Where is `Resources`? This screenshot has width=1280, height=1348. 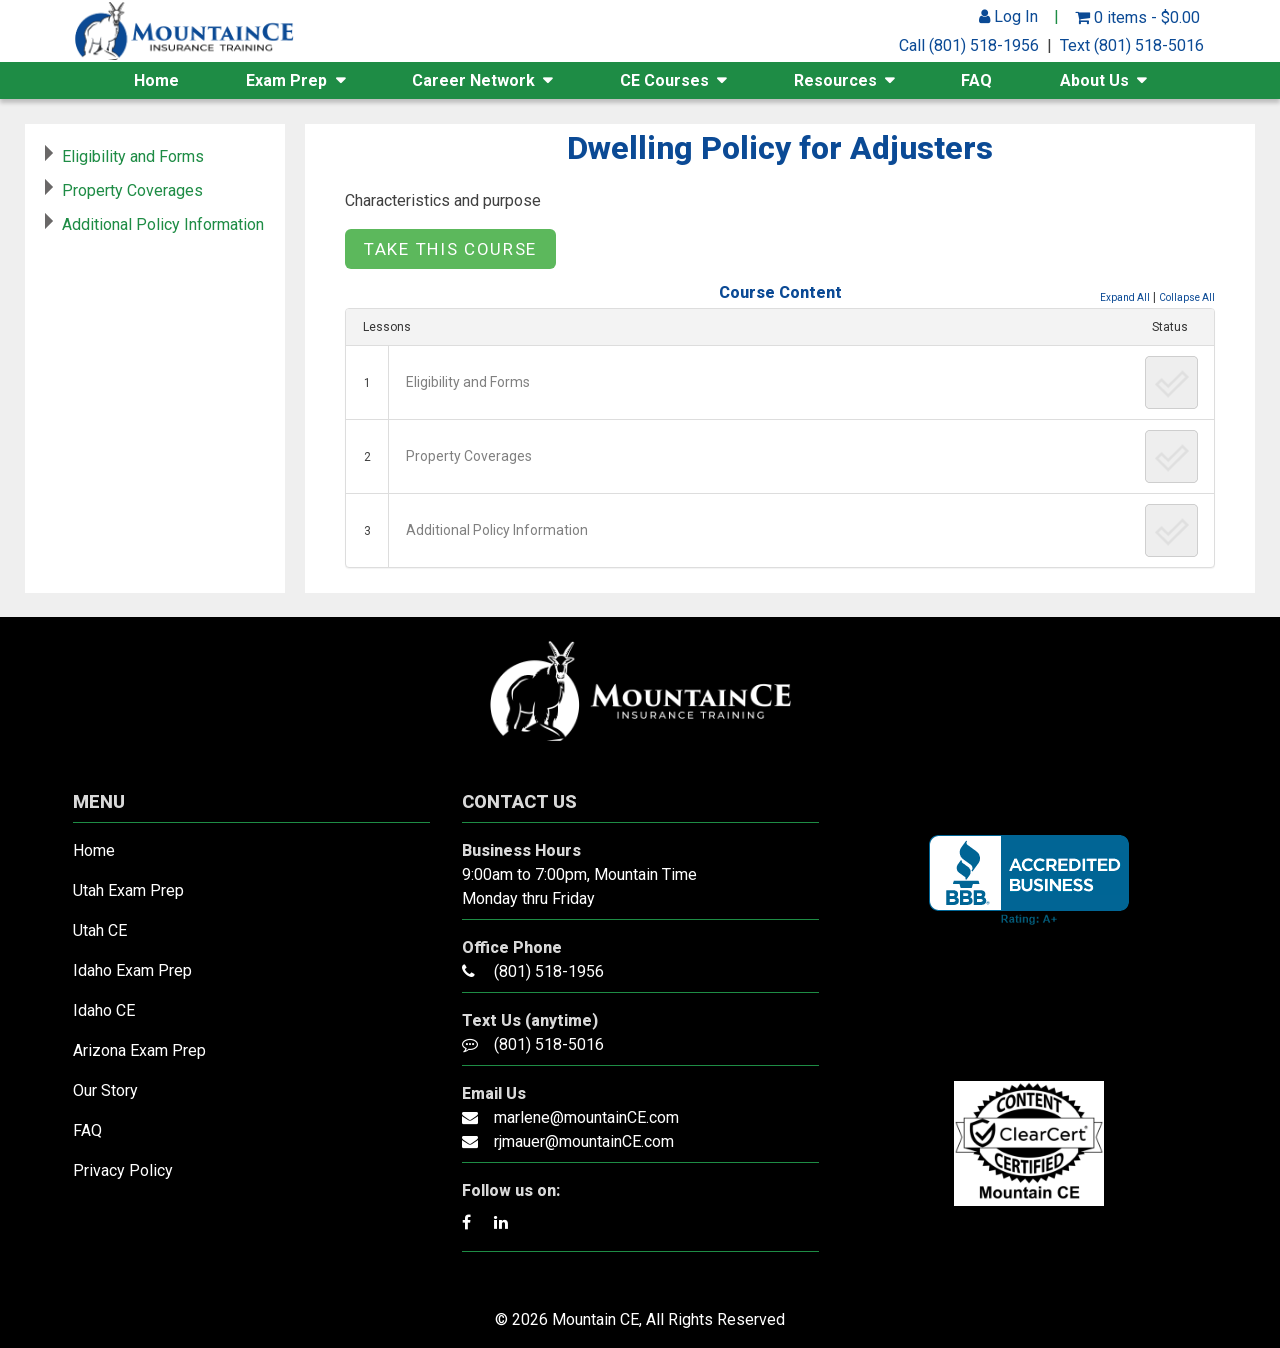
Resources is located at coordinates (835, 80).